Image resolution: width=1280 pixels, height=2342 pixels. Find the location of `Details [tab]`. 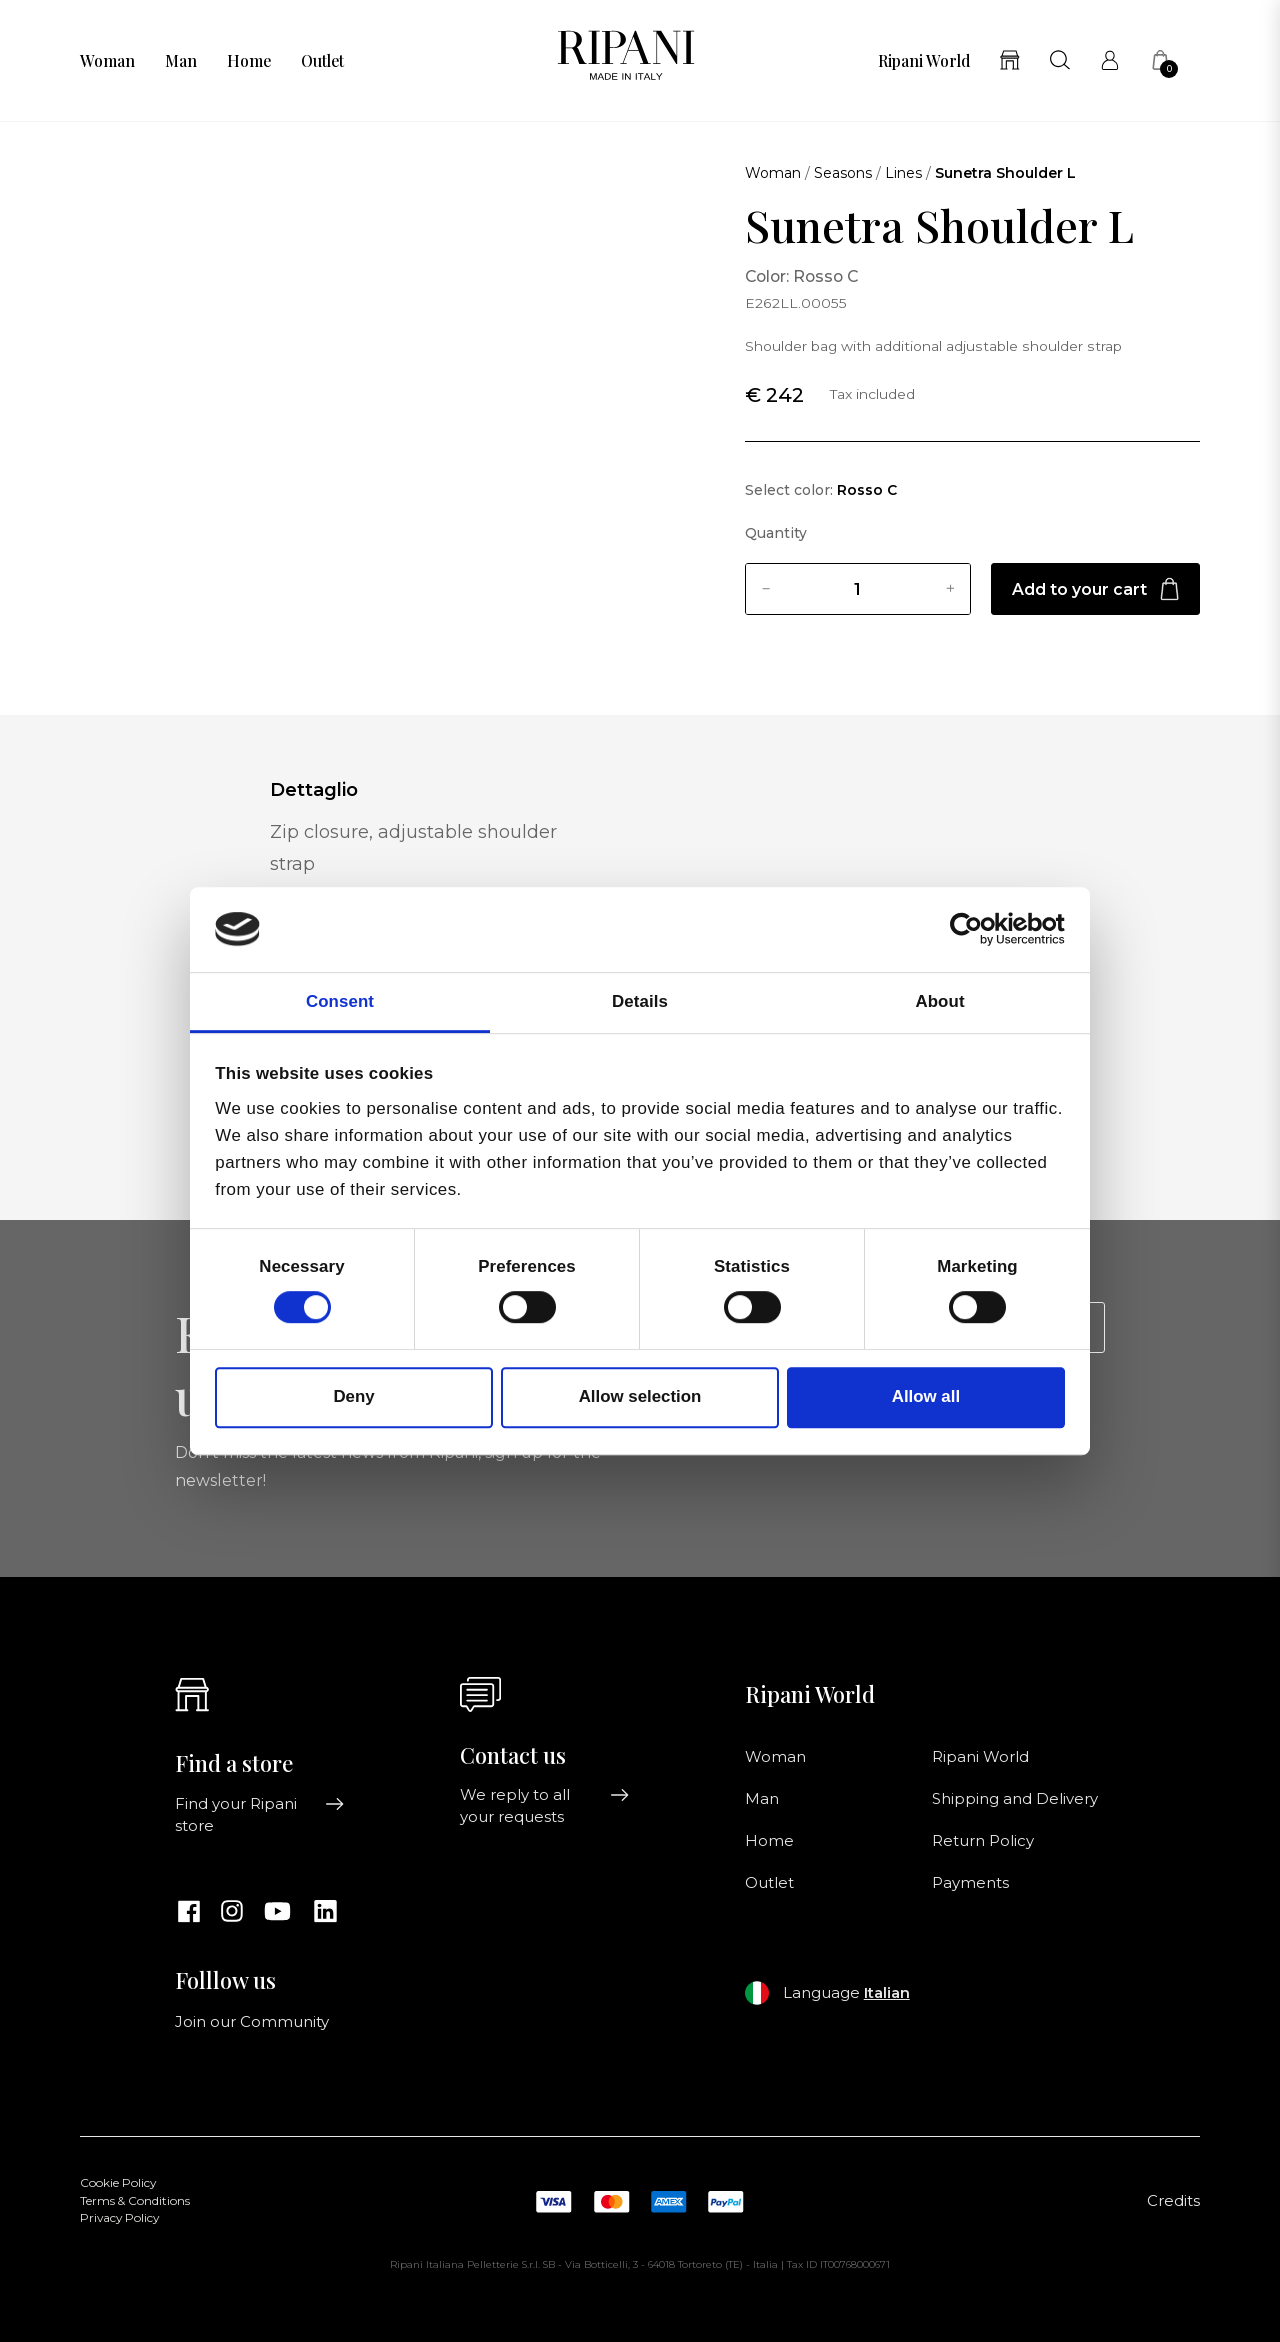

Details [tab] is located at coordinates (640, 1001).